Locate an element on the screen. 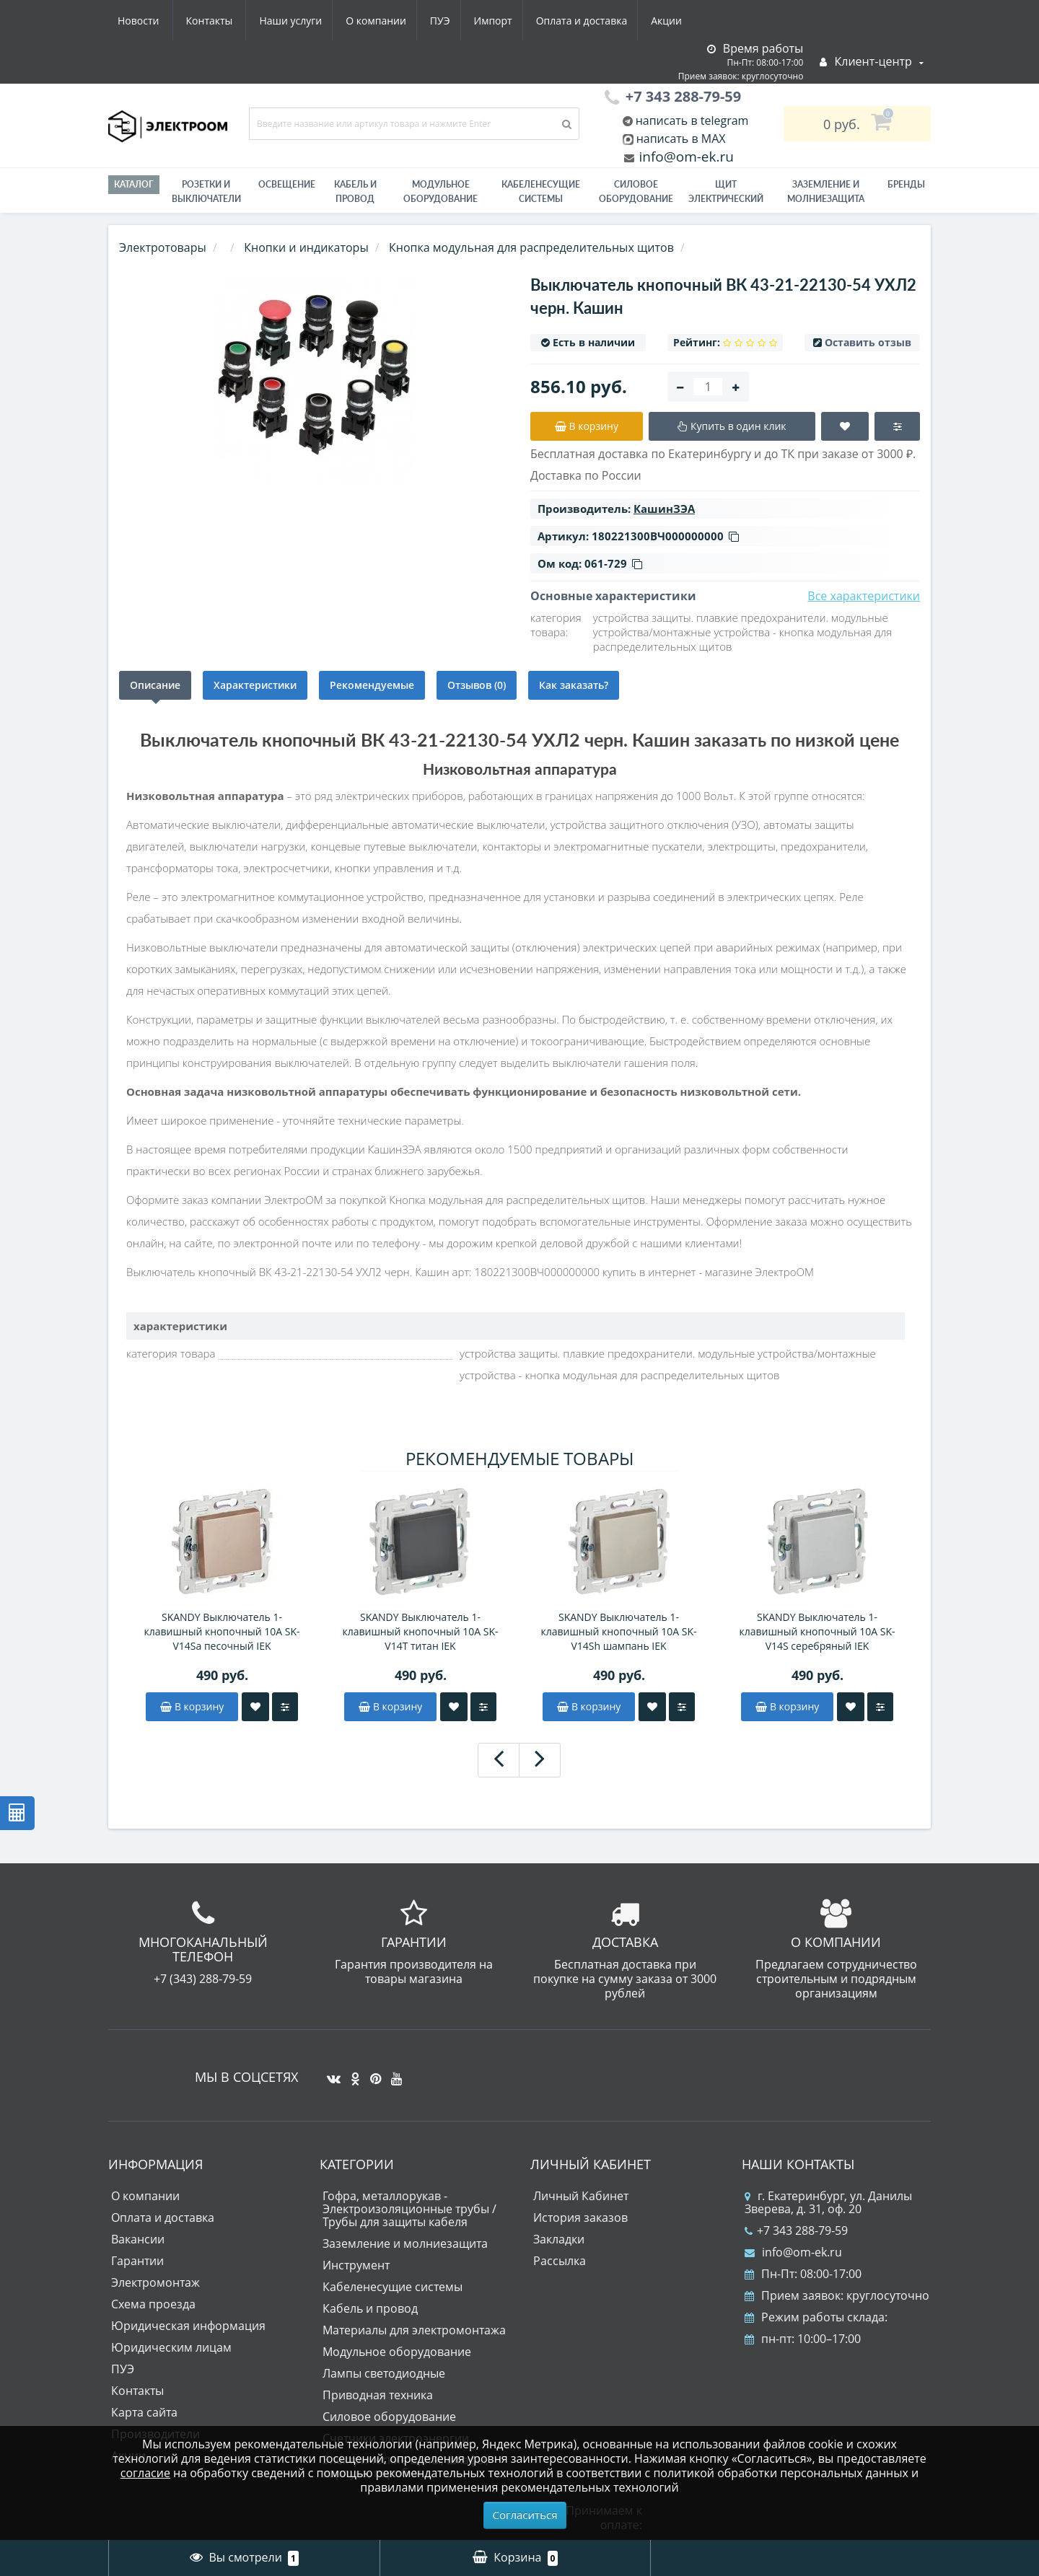 This screenshot has height=2576, width=1039. Юридическая информация is located at coordinates (188, 2326).